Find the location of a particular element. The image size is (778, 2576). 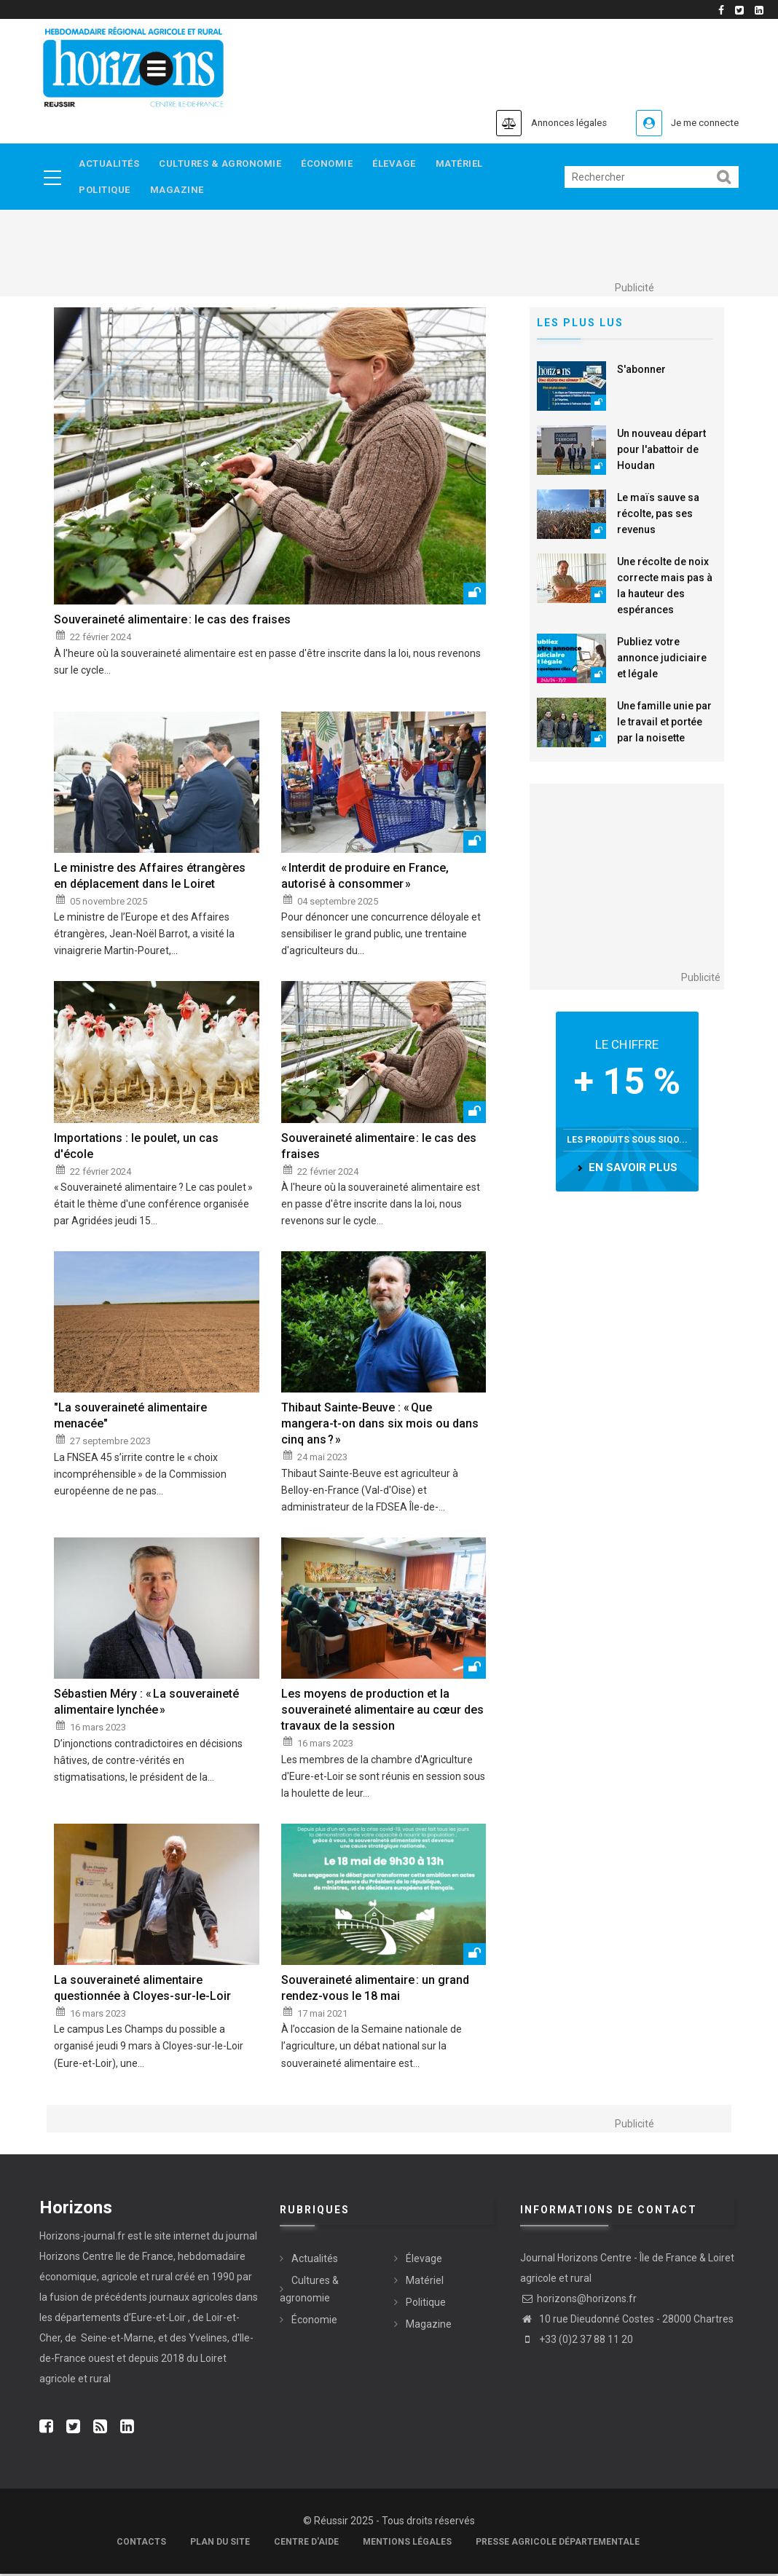

Politique is located at coordinates (105, 191).